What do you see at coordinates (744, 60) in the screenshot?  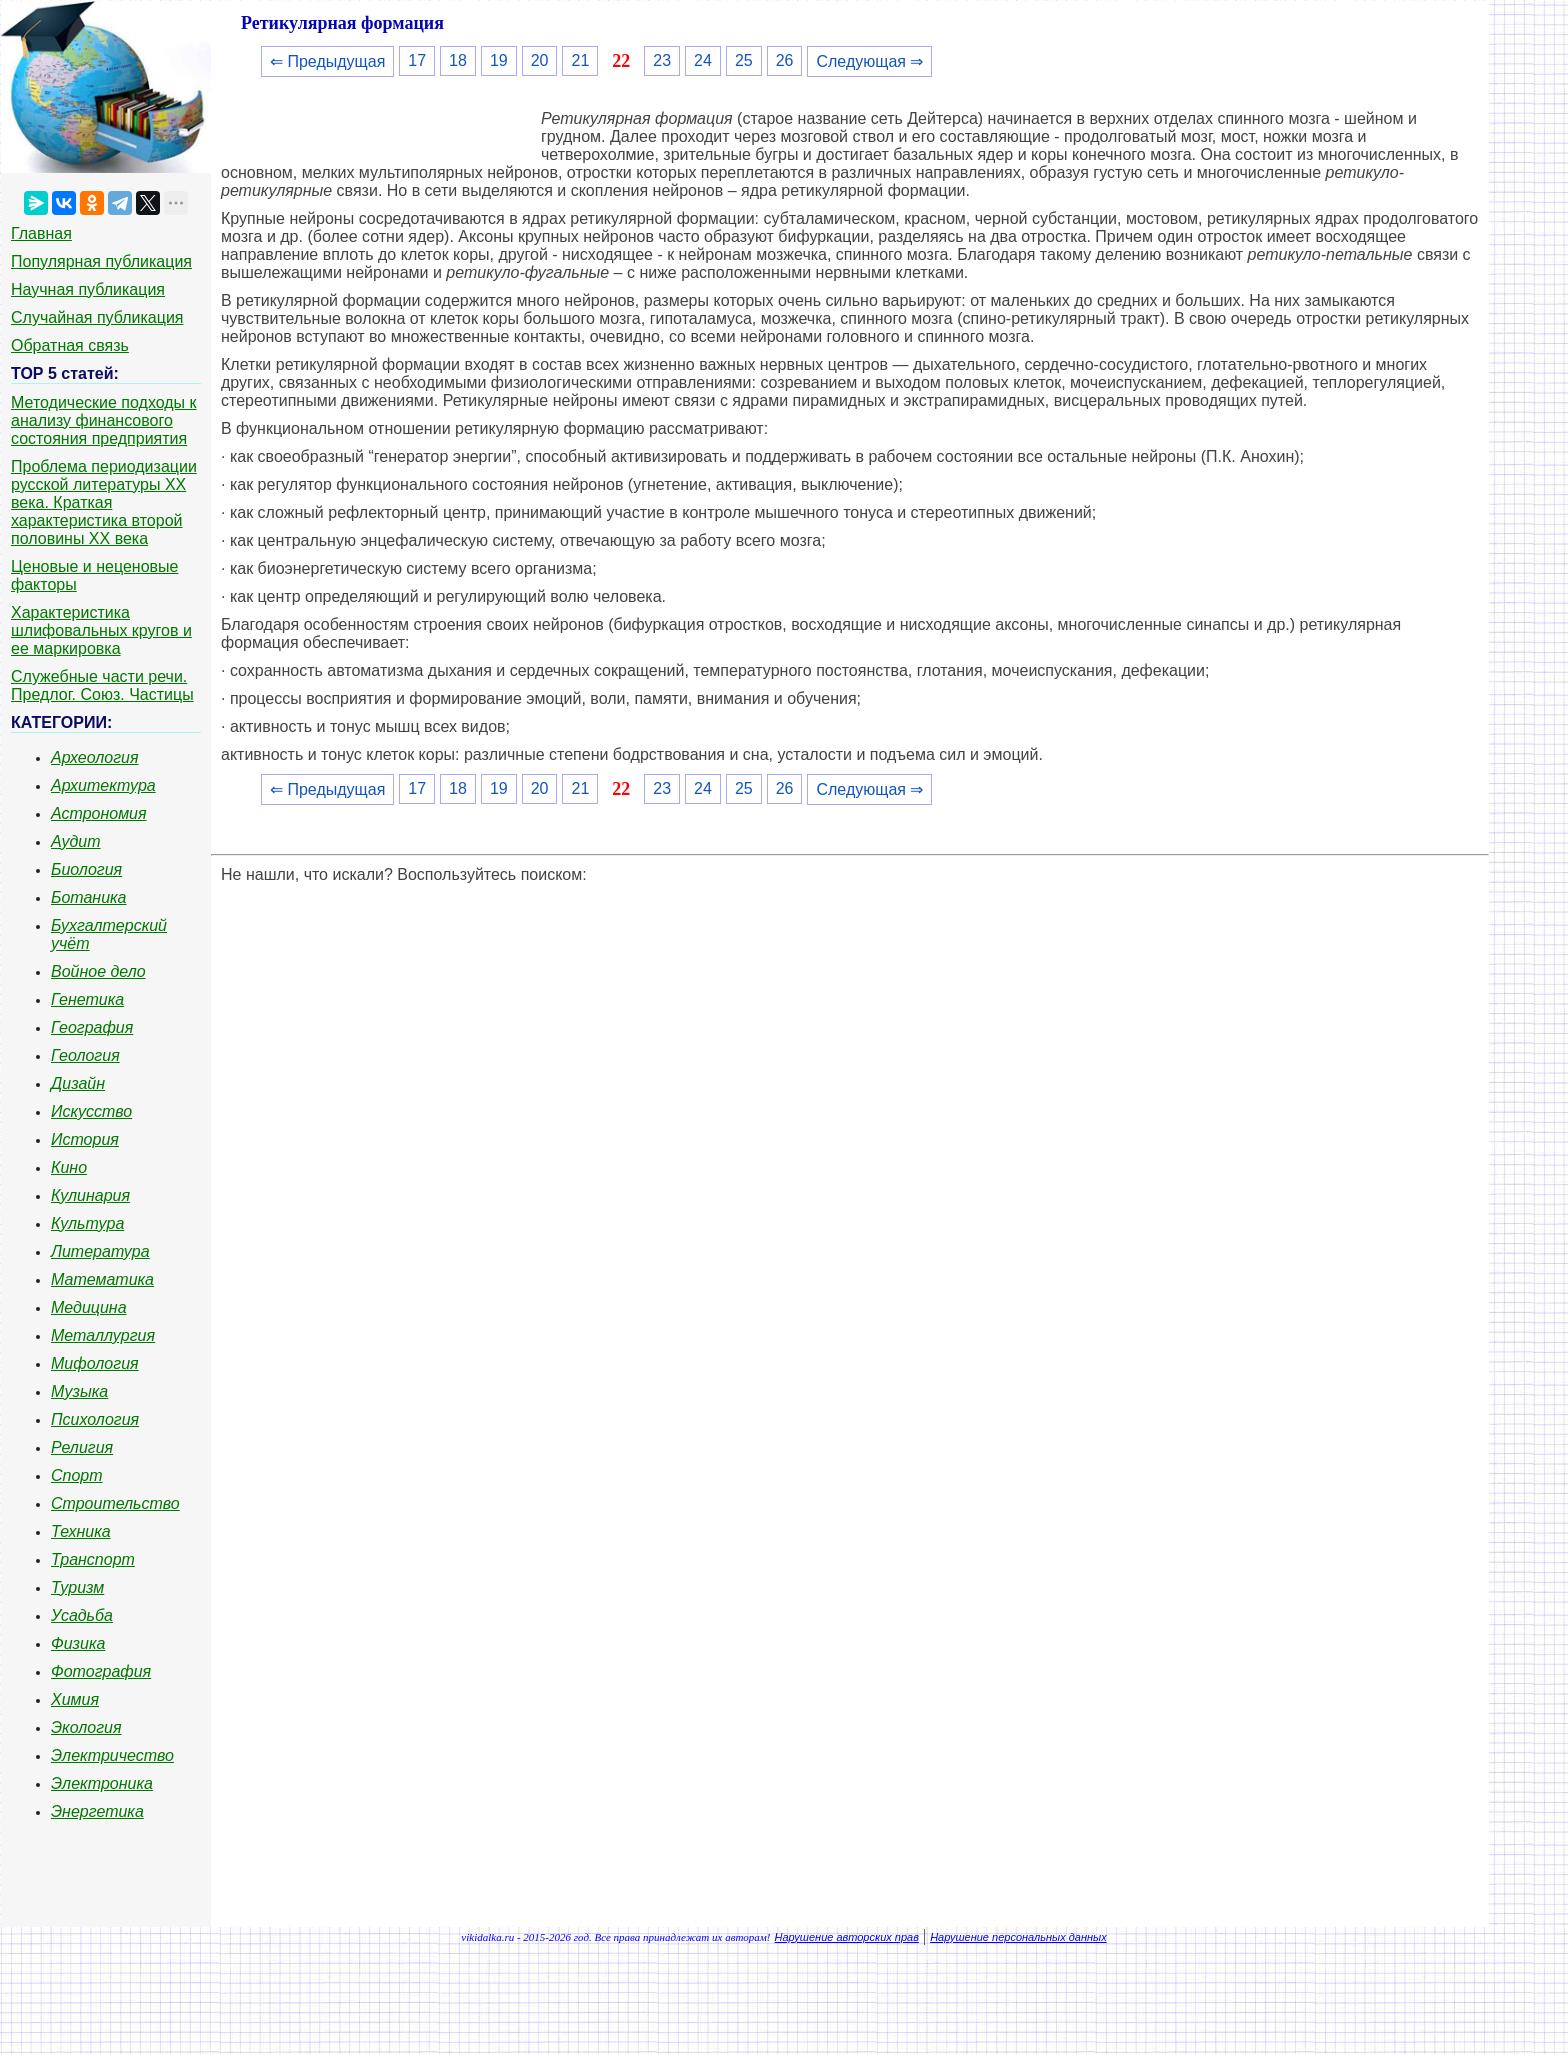 I see `25` at bounding box center [744, 60].